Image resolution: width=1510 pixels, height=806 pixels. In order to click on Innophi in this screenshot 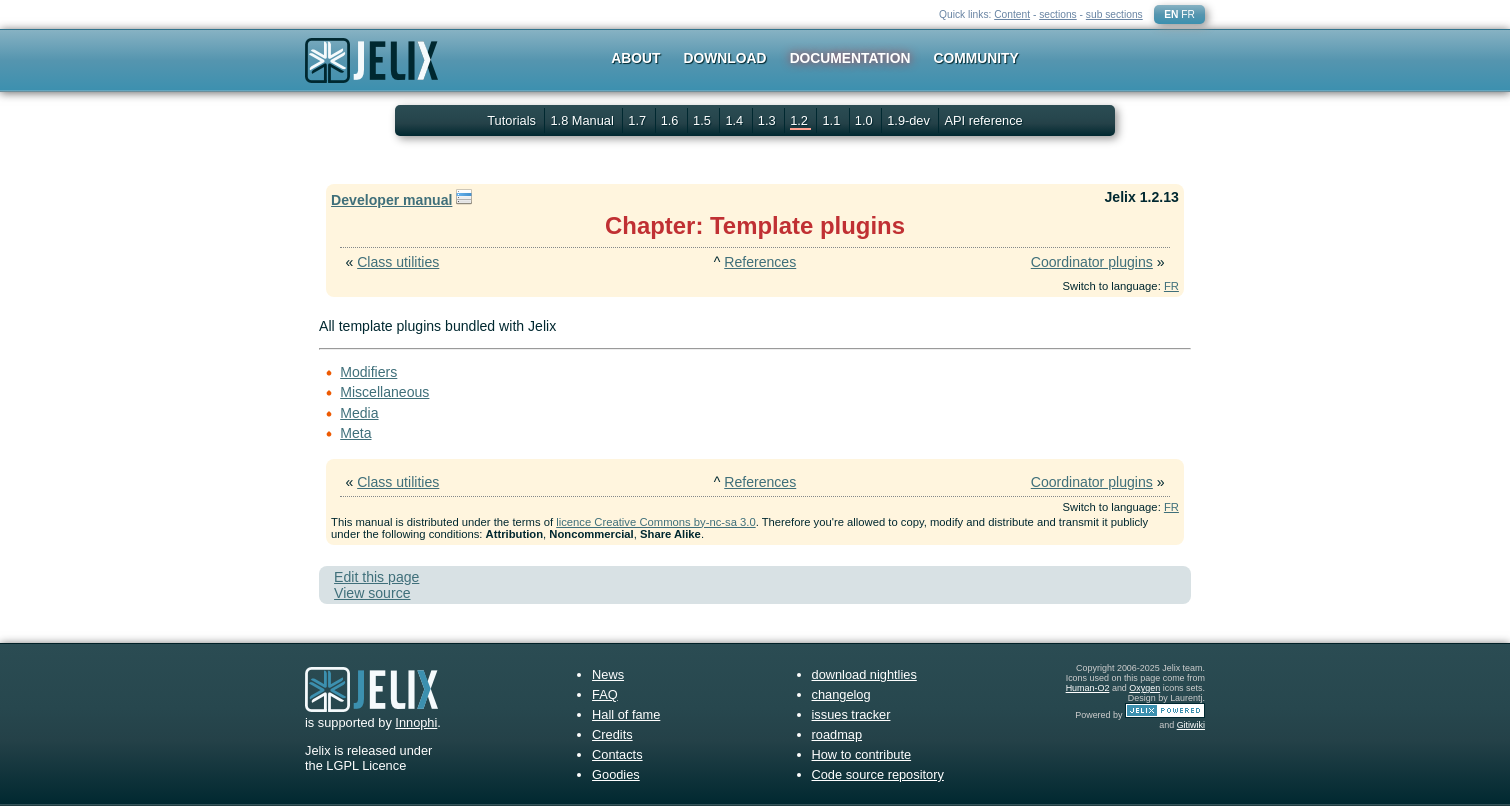, I will do `click(416, 722)`.